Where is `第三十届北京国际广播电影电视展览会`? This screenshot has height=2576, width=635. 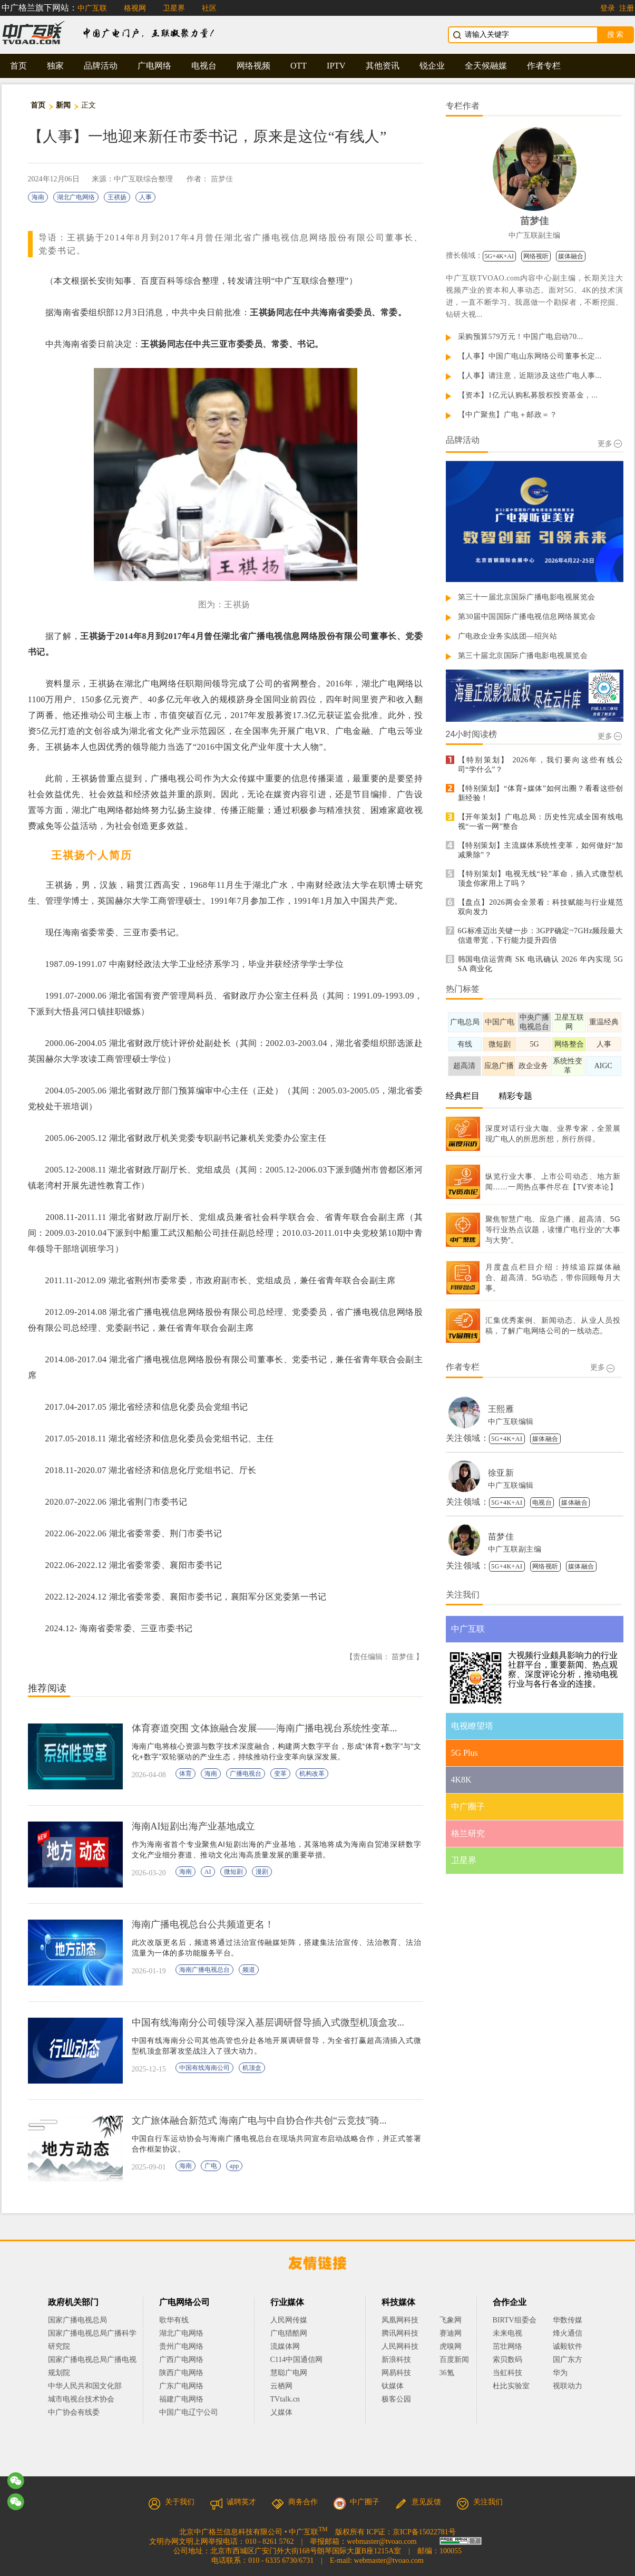 第三十届北京国际广播电影电视展览会 is located at coordinates (523, 656).